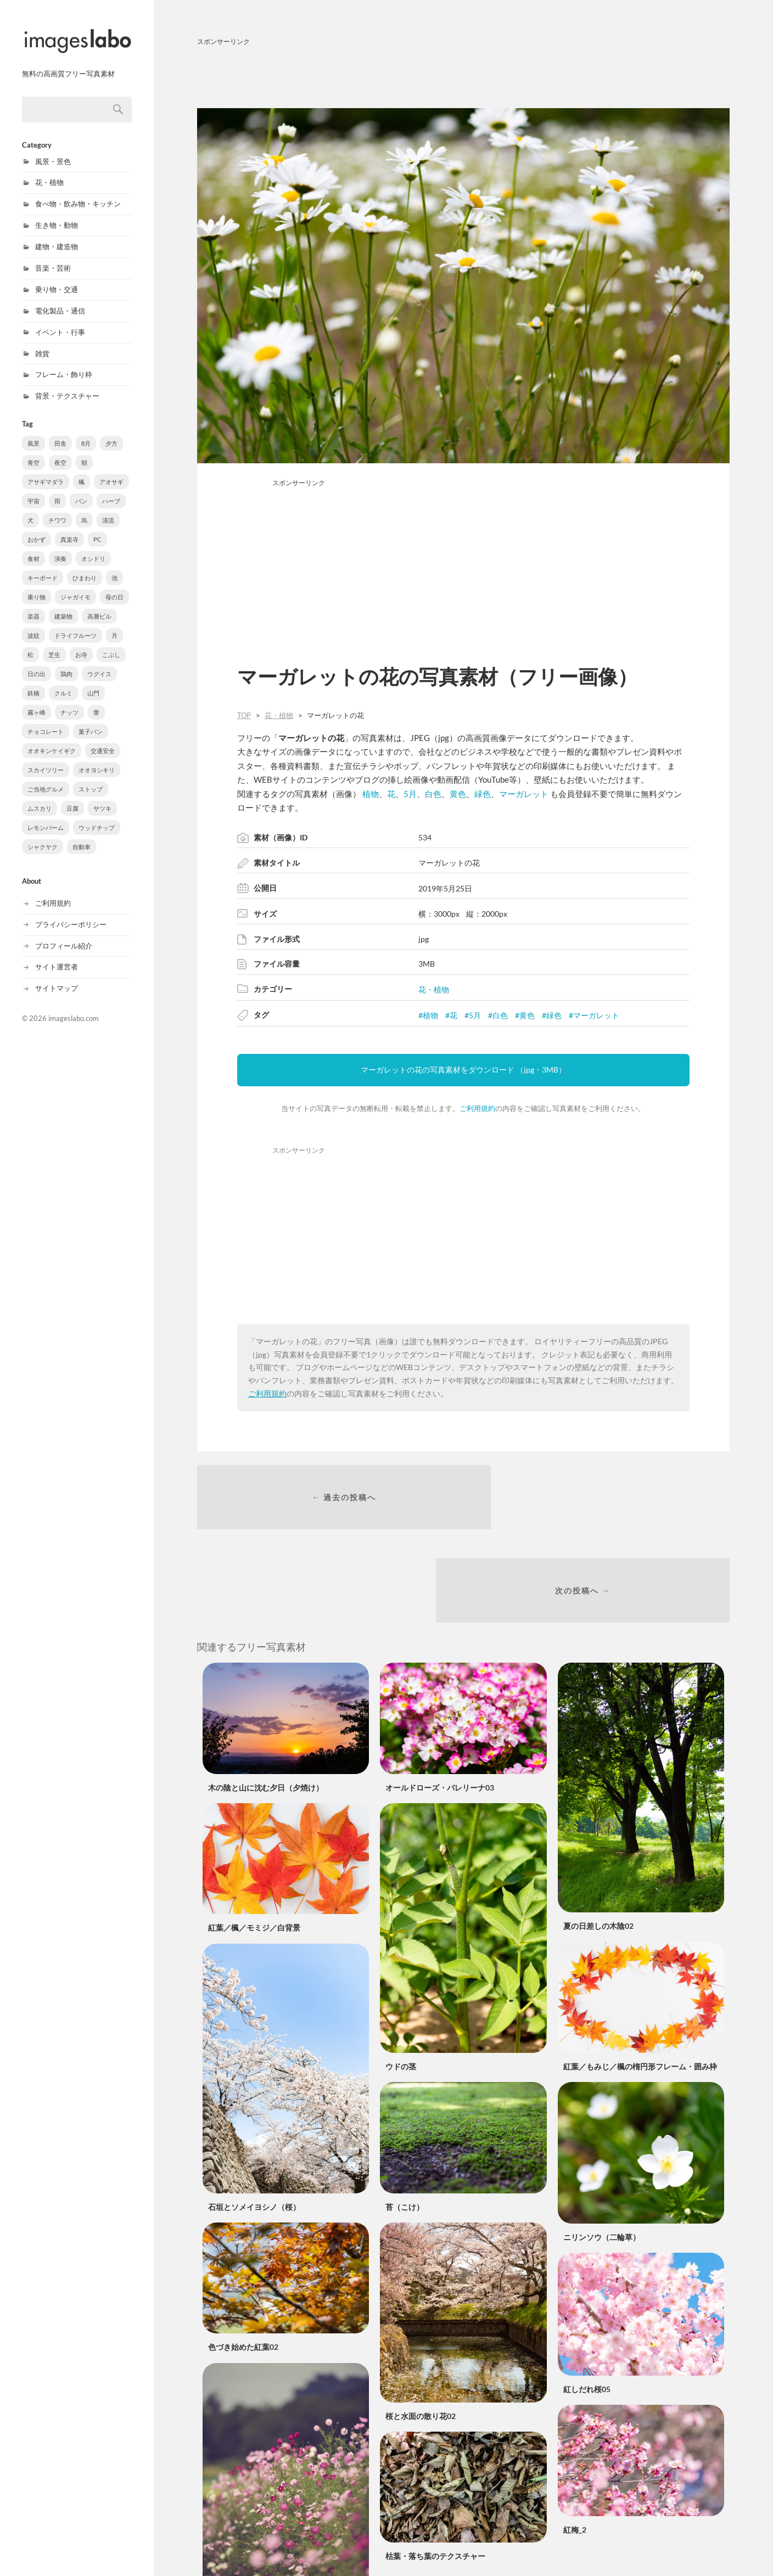 This screenshot has width=773, height=2576. Describe the element at coordinates (111, 644) in the screenshot. I see `こぶし [こぶし (5個の項目)]` at that location.